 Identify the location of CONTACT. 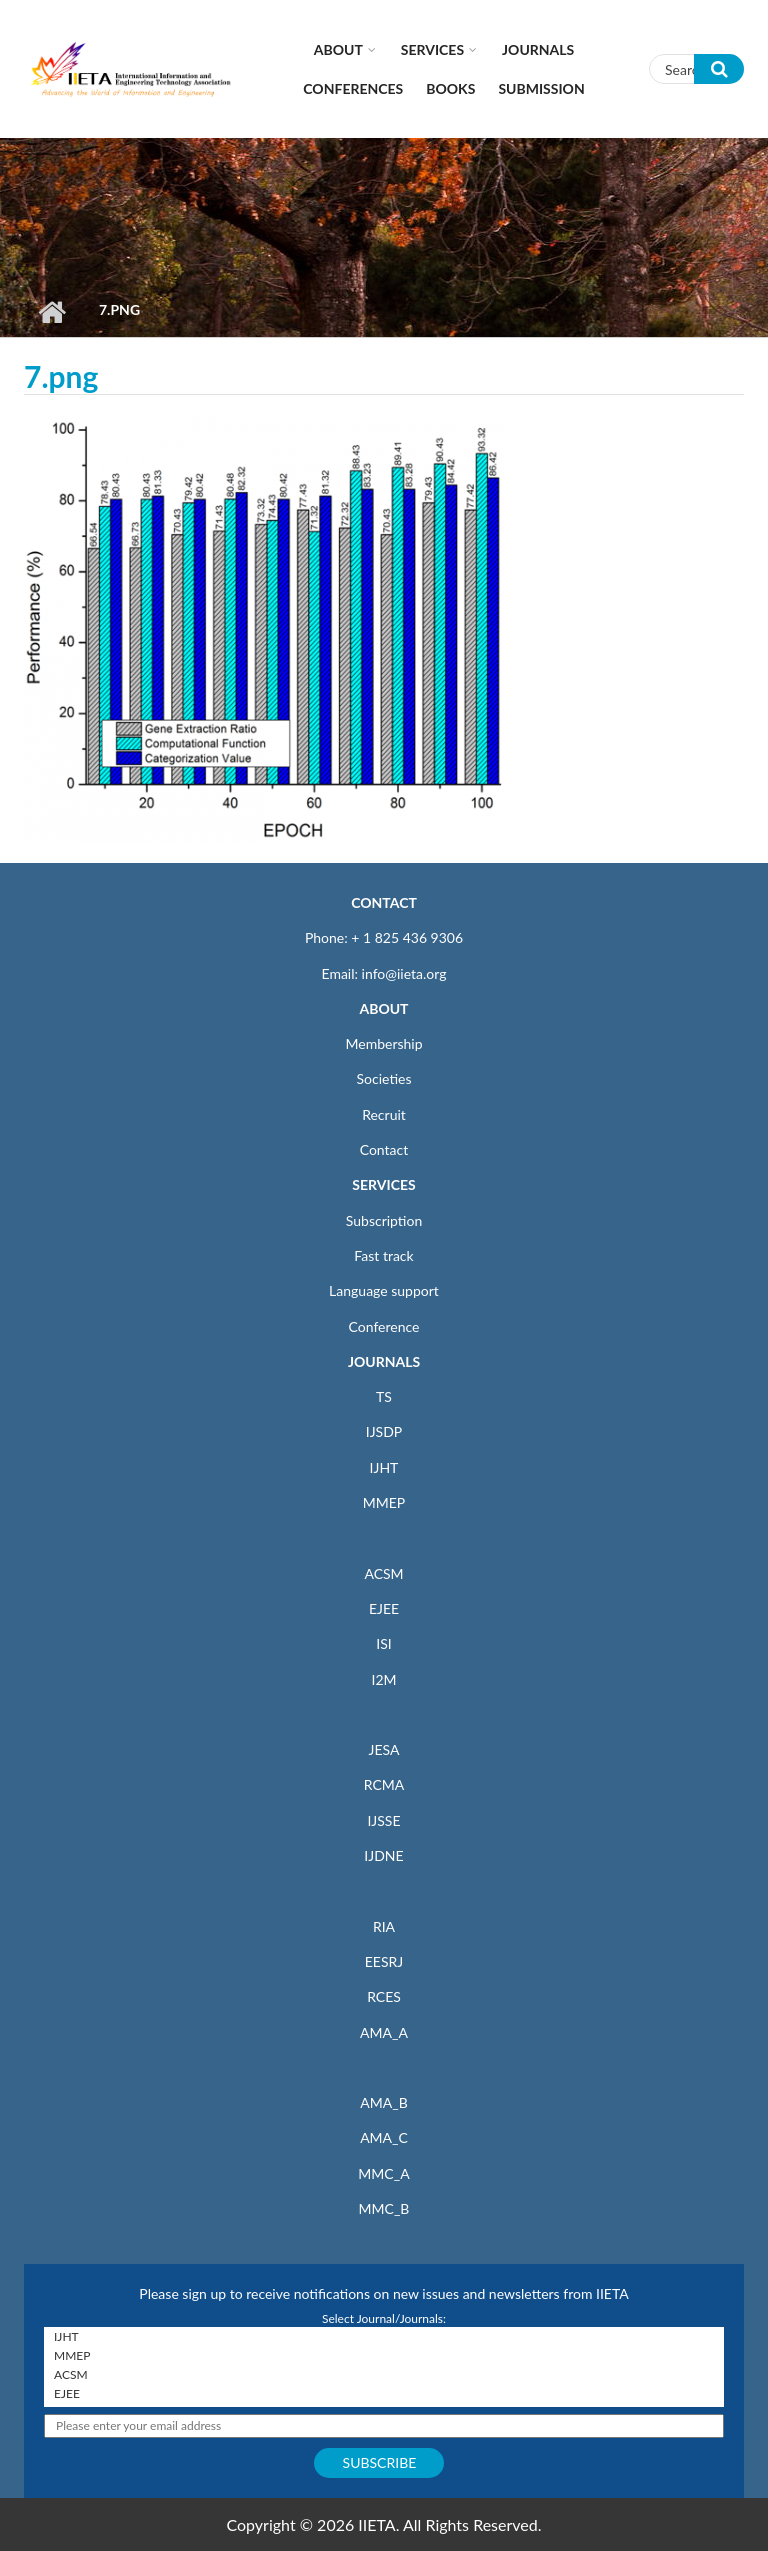
(384, 902).